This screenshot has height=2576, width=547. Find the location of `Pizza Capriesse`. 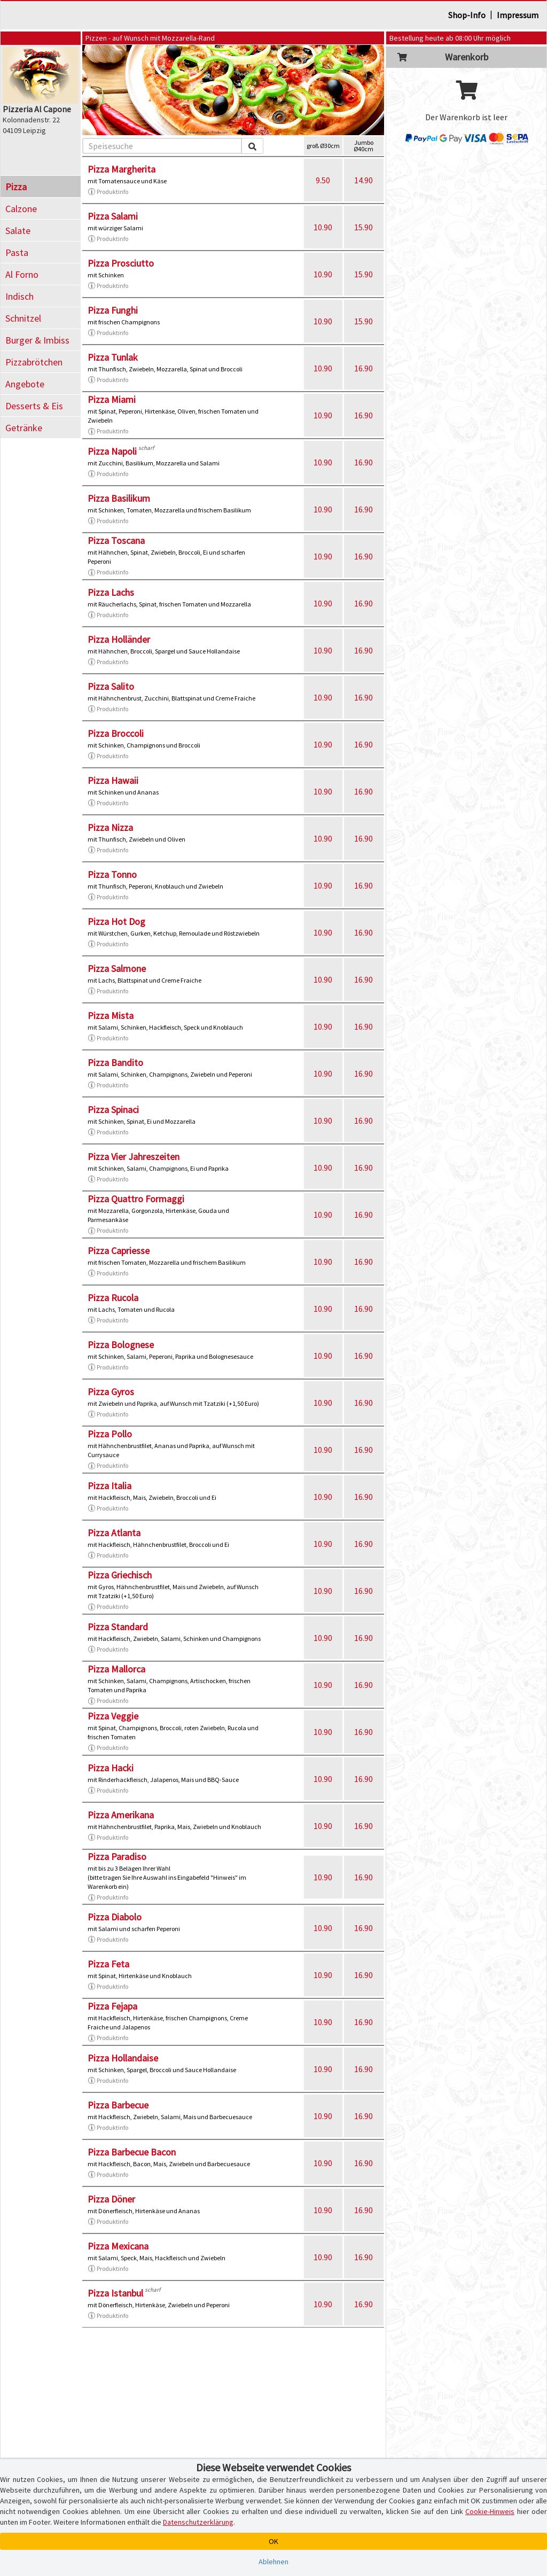

Pizza Capriesse is located at coordinates (119, 1250).